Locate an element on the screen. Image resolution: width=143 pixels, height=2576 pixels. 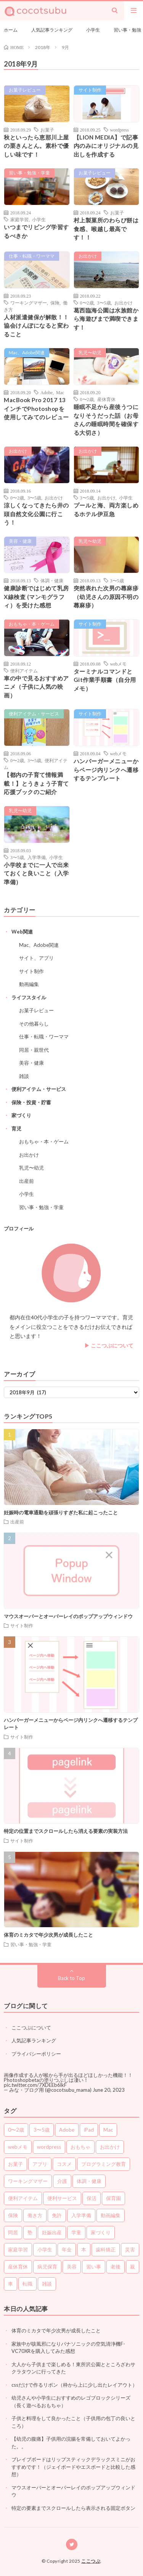
年金 [年金 (3個の項目)] is located at coordinates (67, 2249).